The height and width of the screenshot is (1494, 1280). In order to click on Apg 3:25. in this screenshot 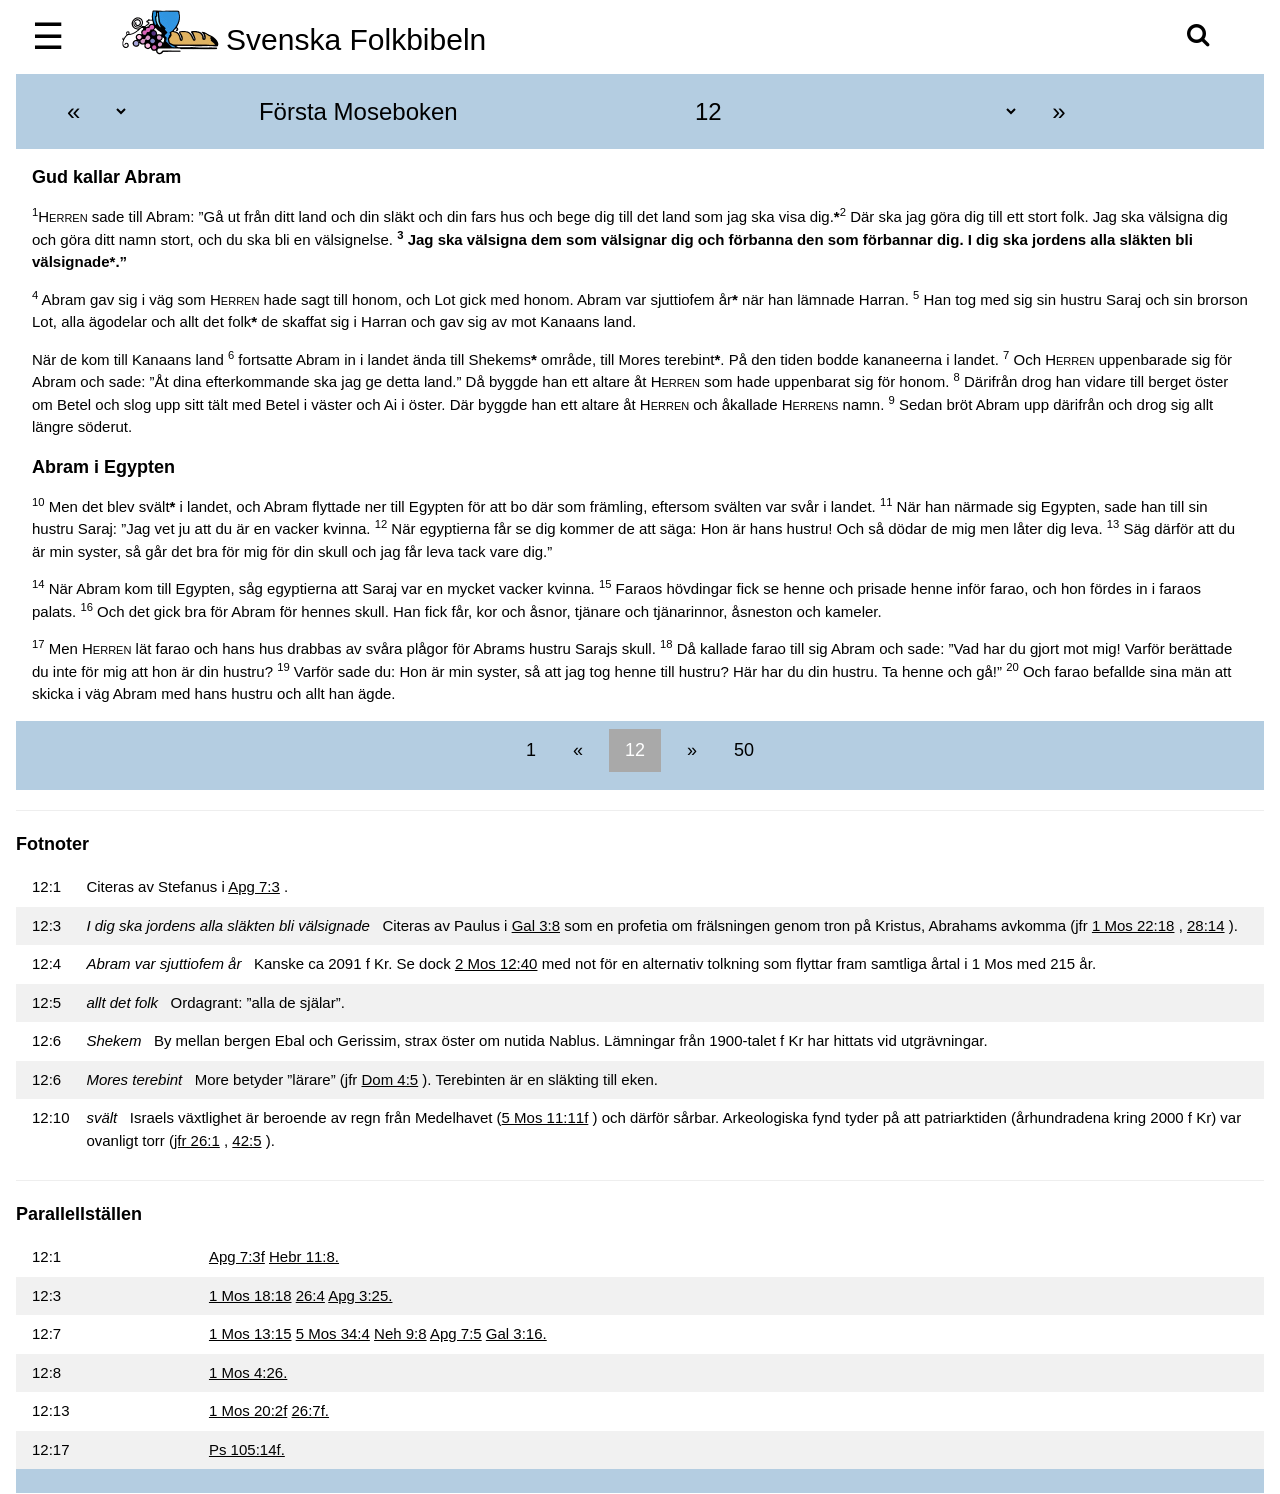, I will do `click(360, 1295)`.